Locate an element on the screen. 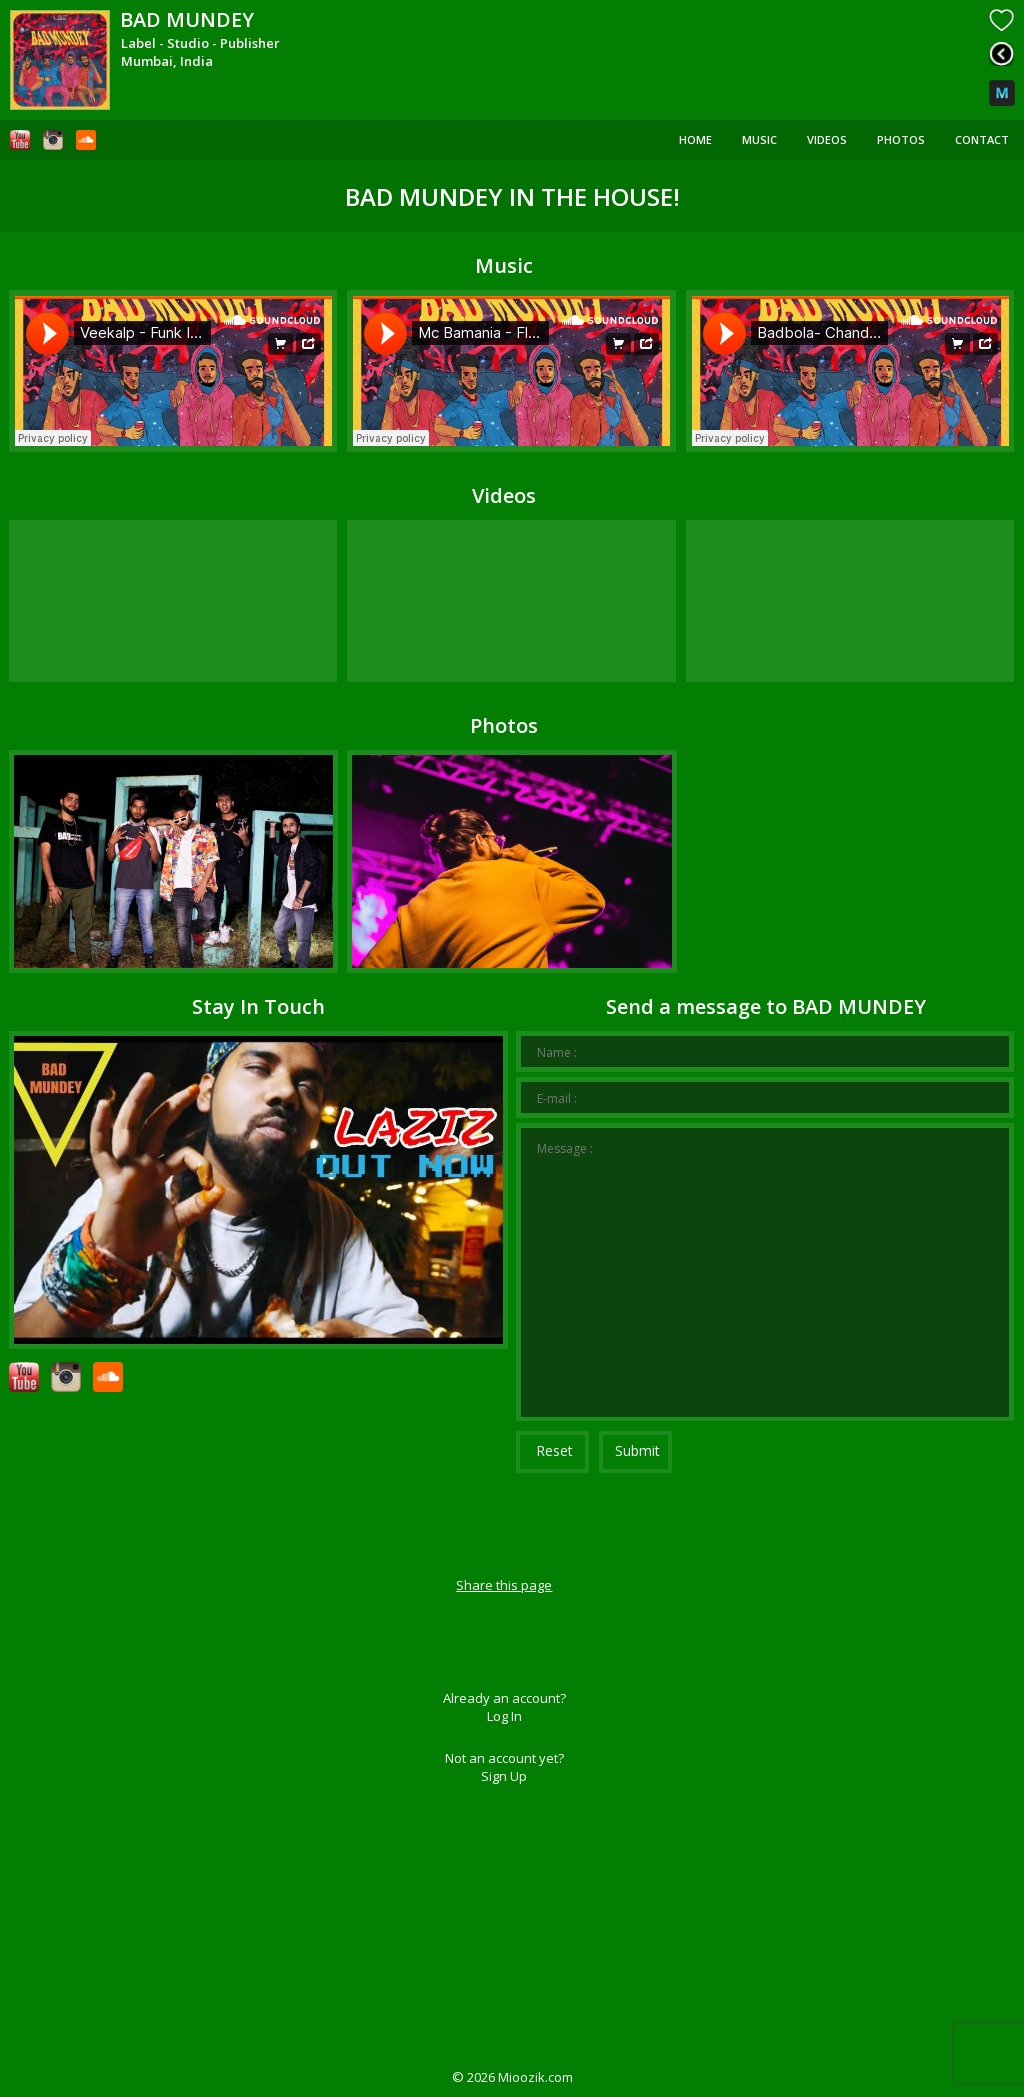 The image size is (1024, 2097). Log In is located at coordinates (504, 1716).